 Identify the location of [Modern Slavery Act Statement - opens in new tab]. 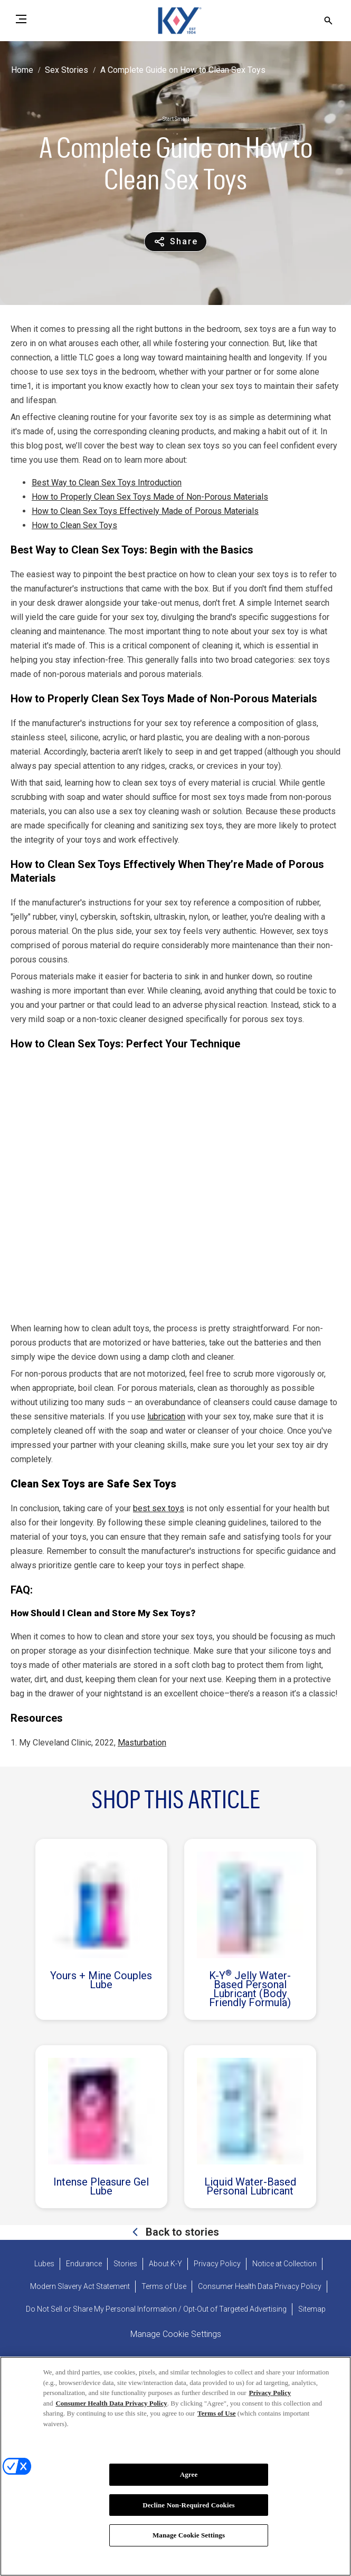
(80, 2287).